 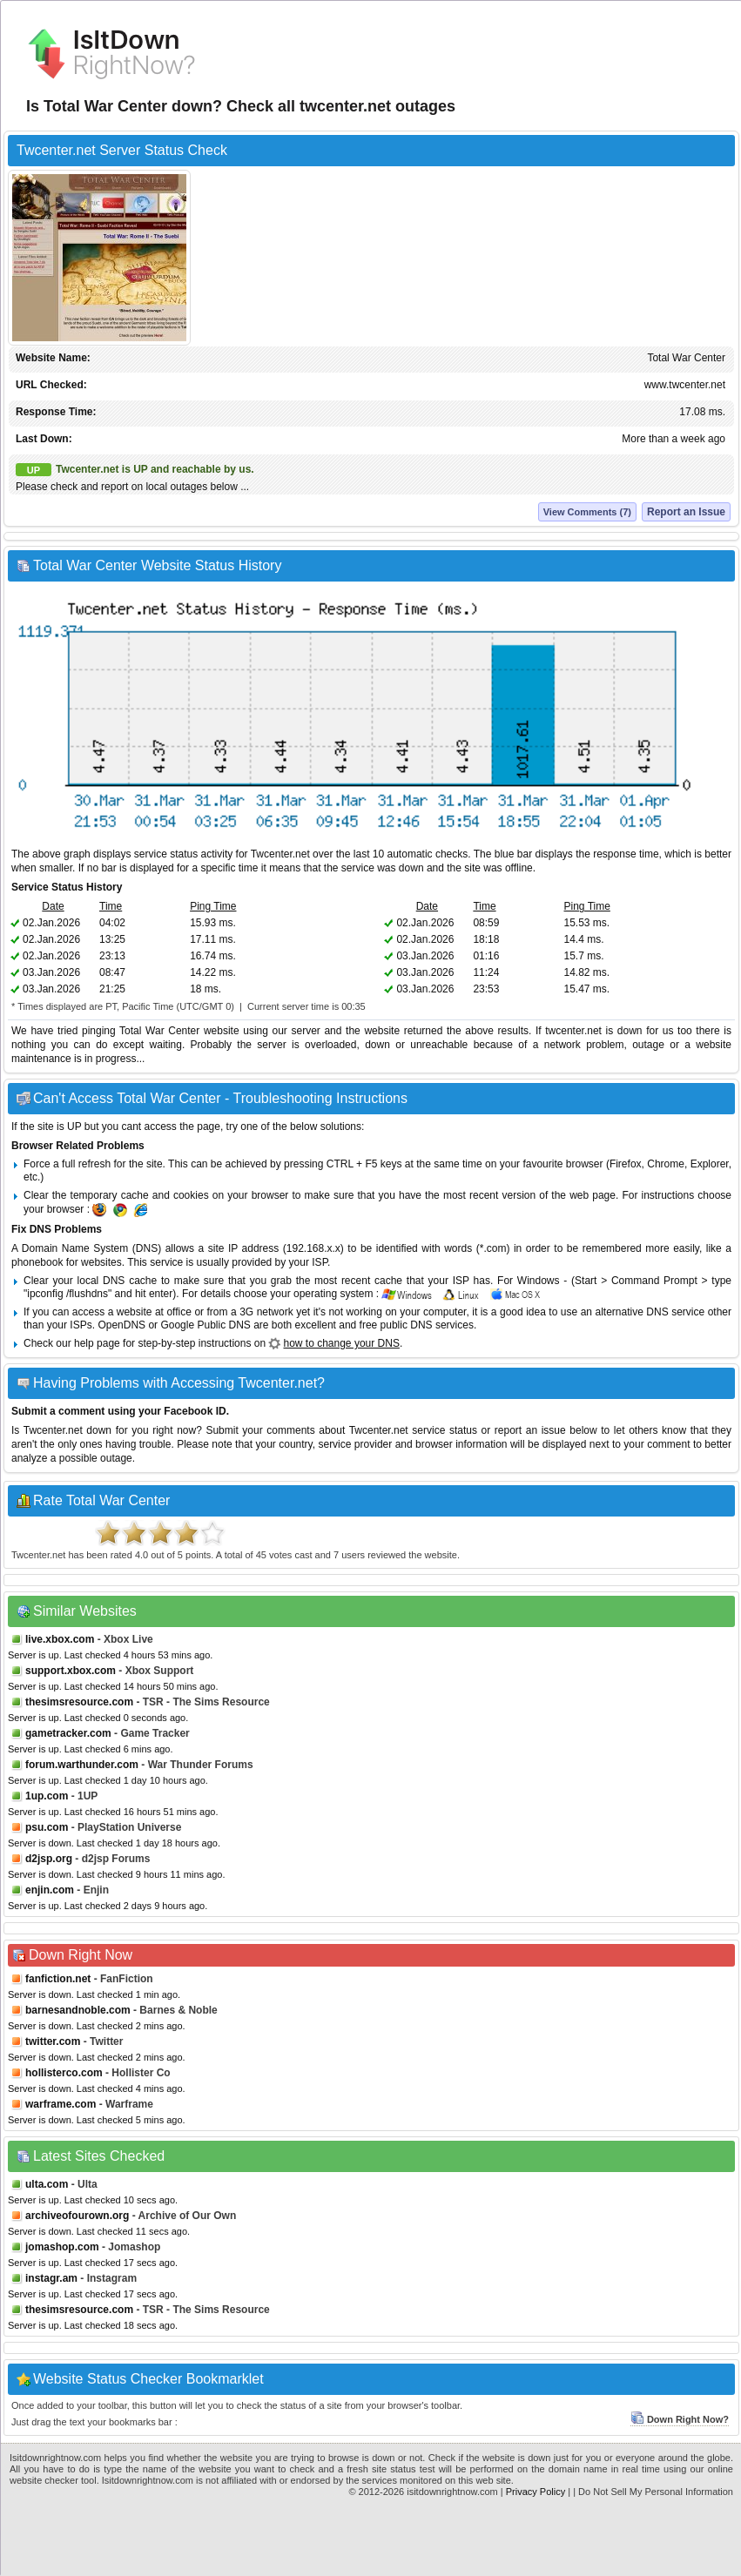 What do you see at coordinates (205, 1325) in the screenshot?
I see `Google Public DNS` at bounding box center [205, 1325].